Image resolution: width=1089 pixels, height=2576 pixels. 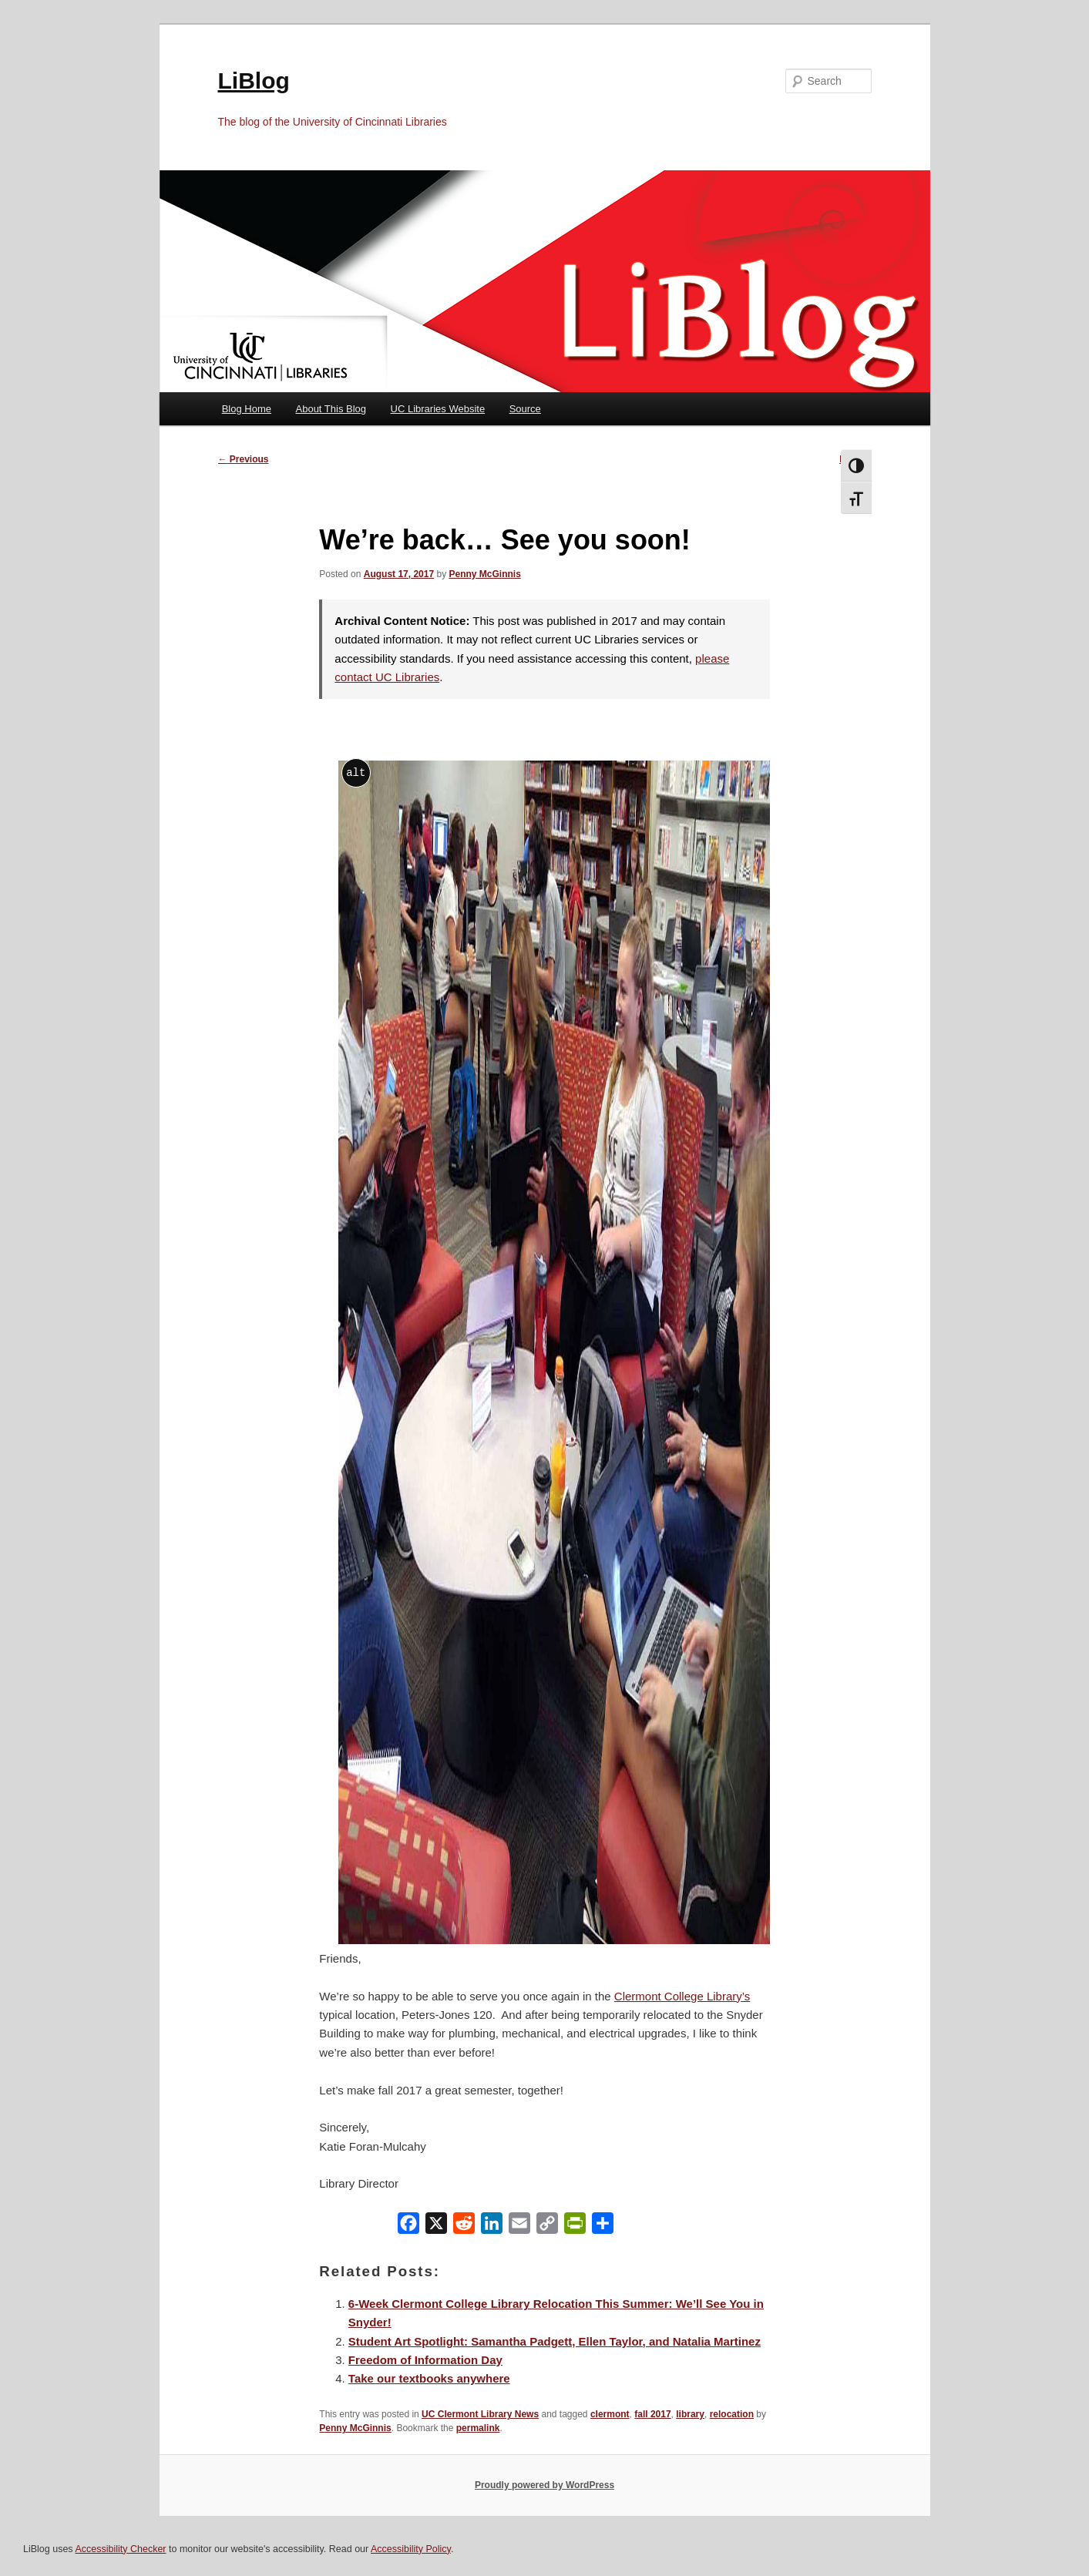 What do you see at coordinates (425, 2359) in the screenshot?
I see `Freedom of Information Day` at bounding box center [425, 2359].